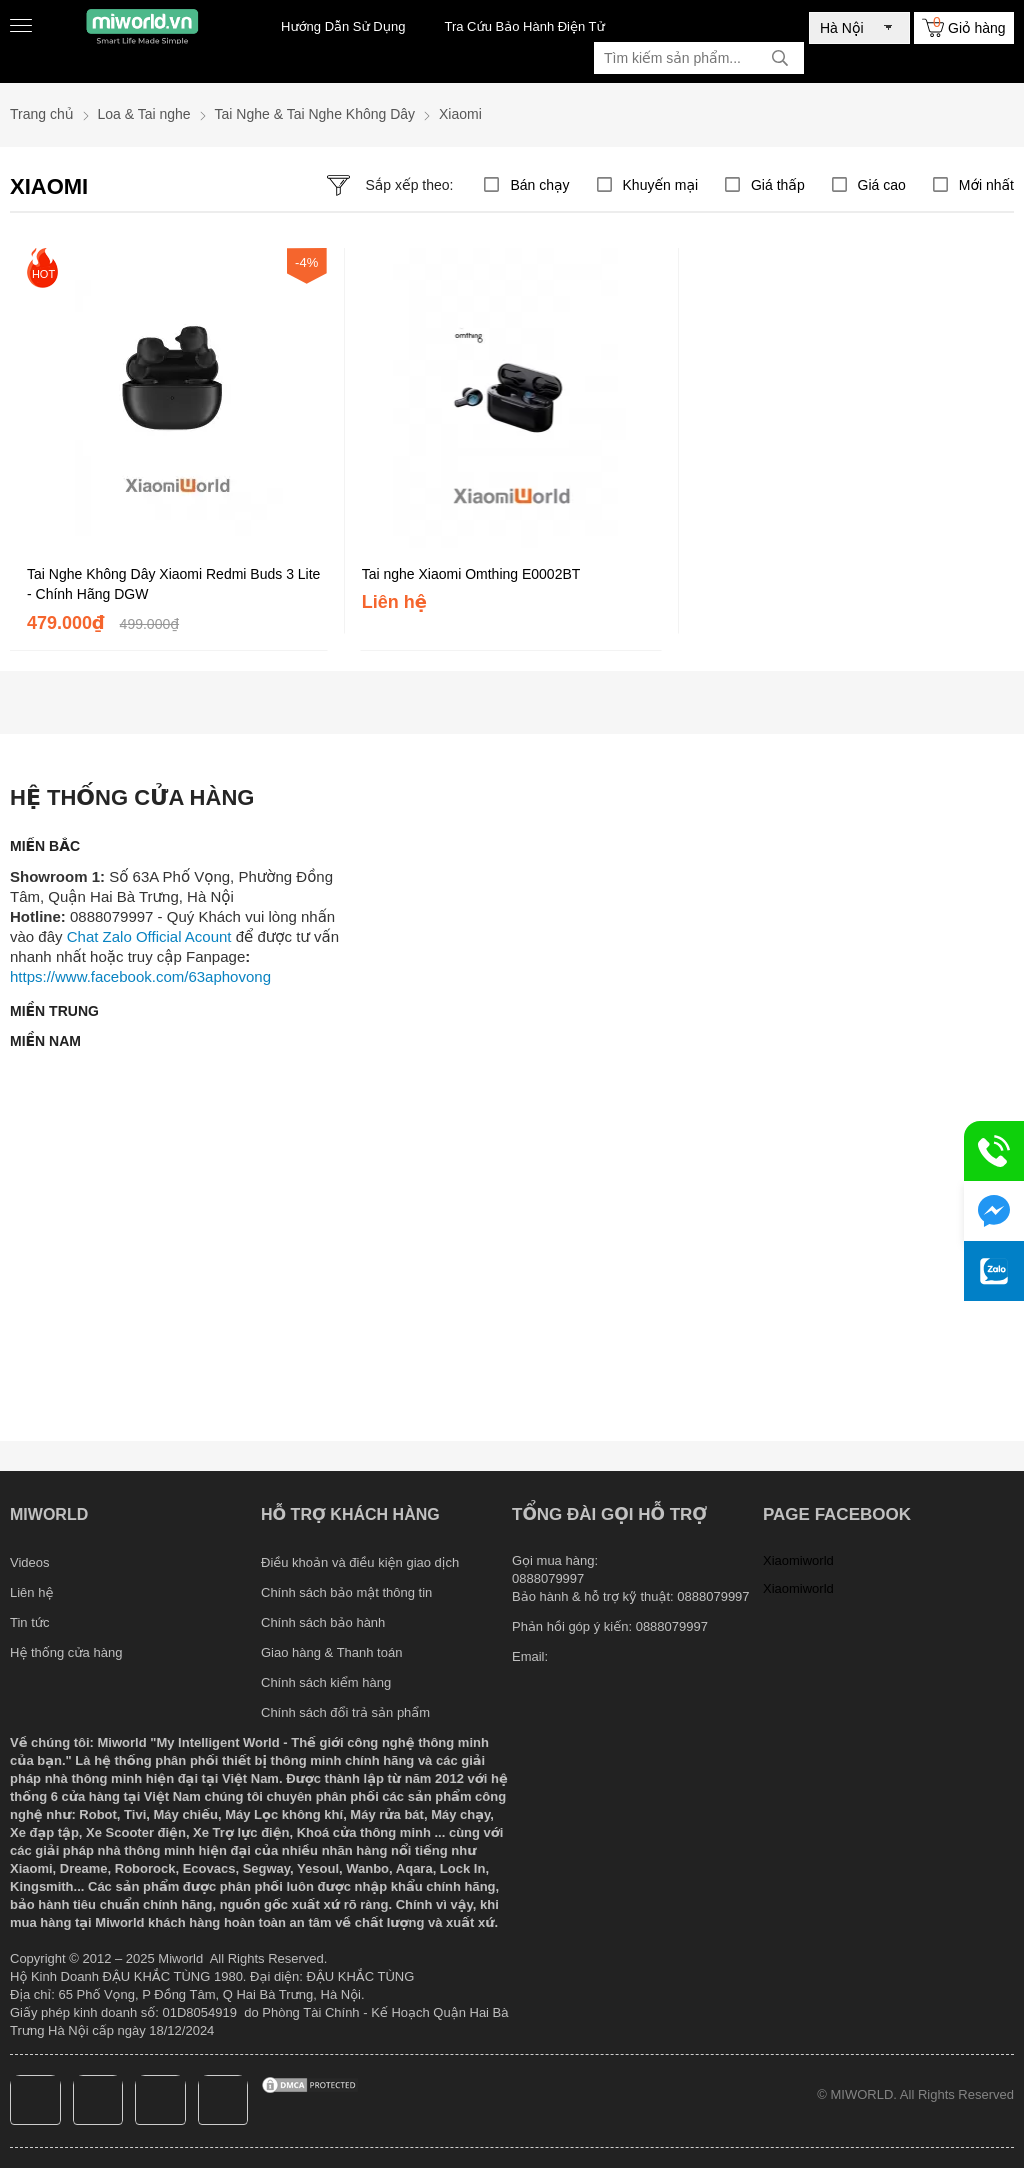 The height and width of the screenshot is (2168, 1024). I want to click on [Tìm kiếm sản phẩm], so click(699, 58).